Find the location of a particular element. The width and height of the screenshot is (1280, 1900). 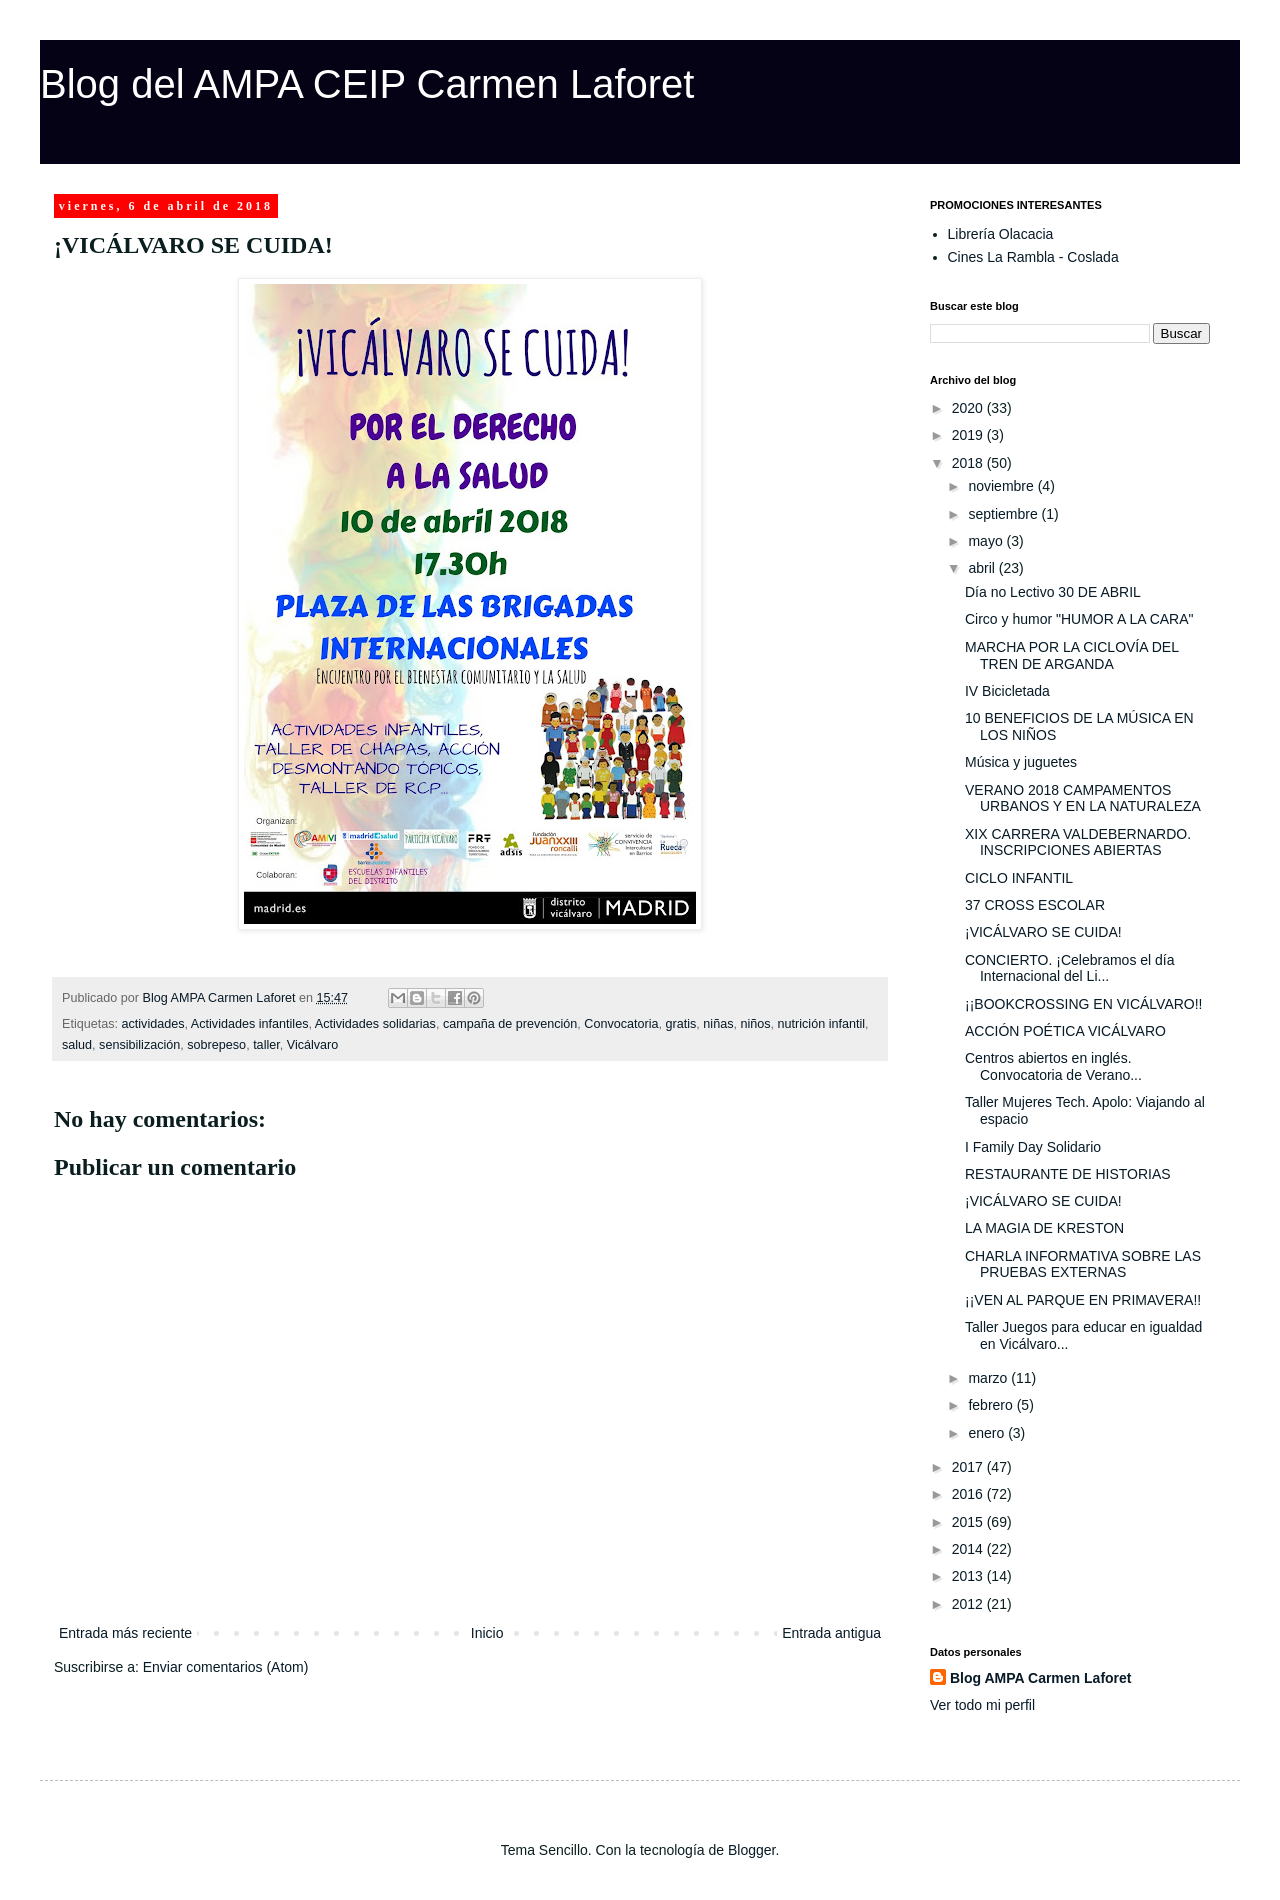

gratis is located at coordinates (681, 1024).